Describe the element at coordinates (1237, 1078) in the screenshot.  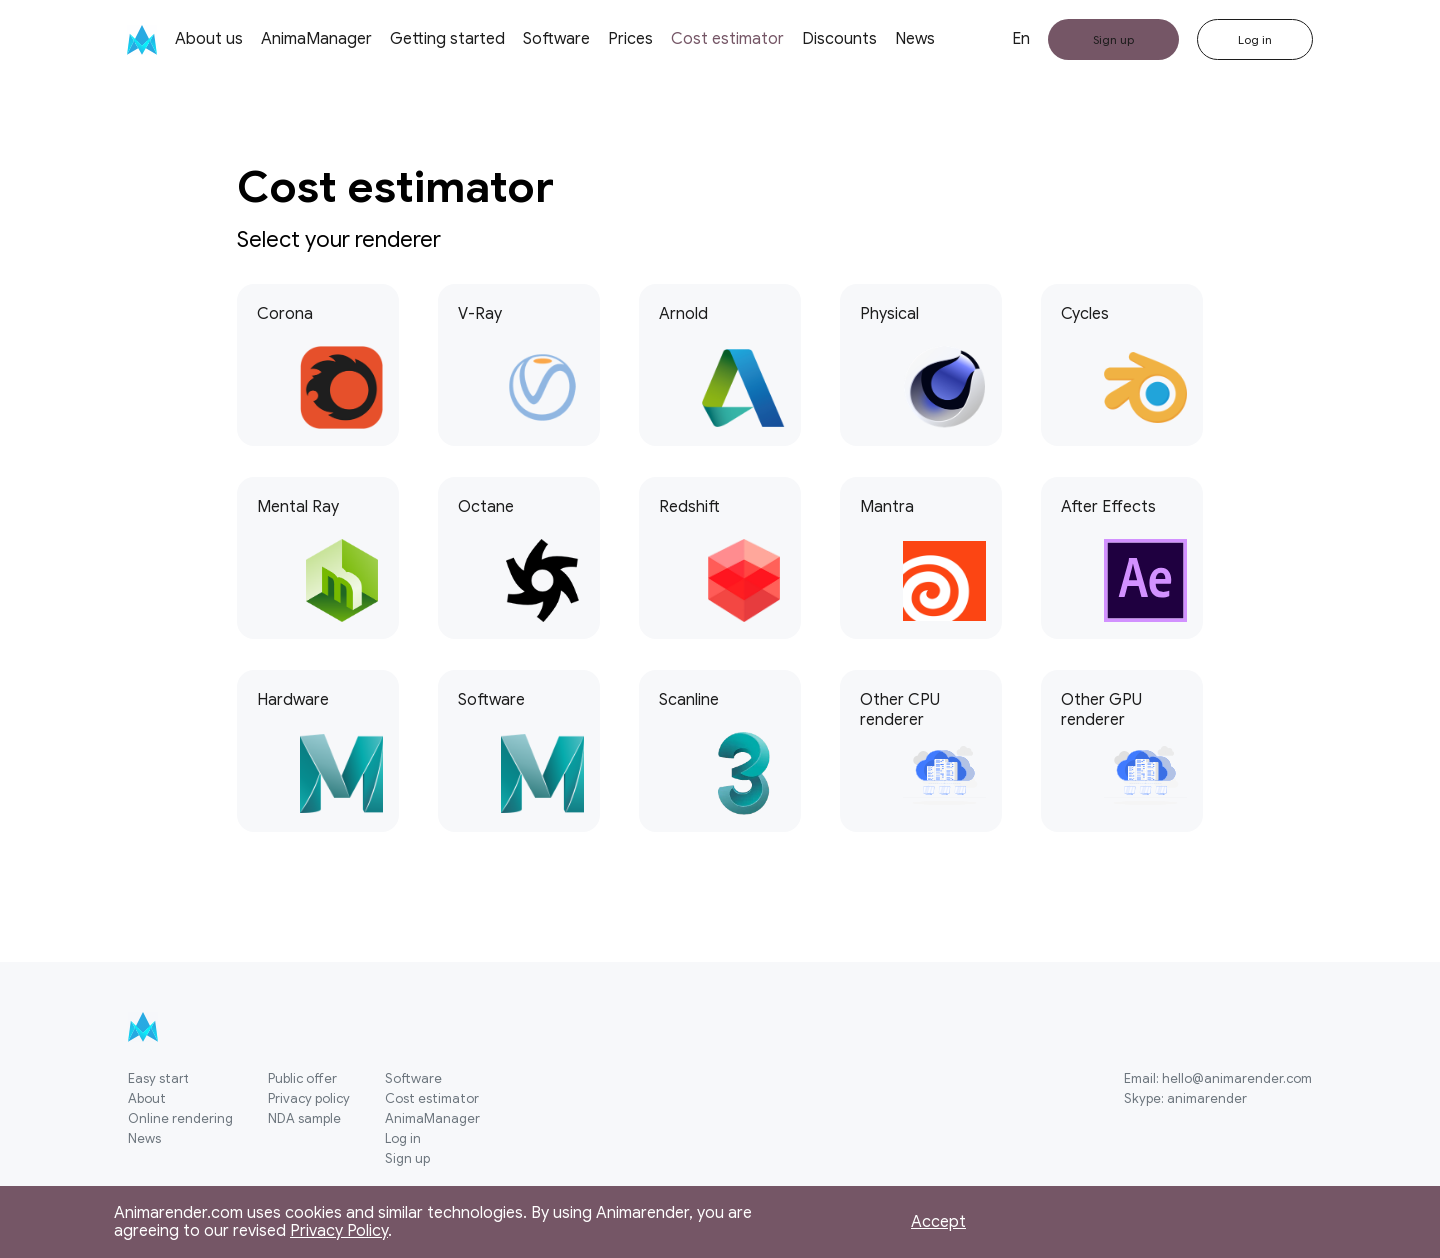
I see `hello@animarender.com` at that location.